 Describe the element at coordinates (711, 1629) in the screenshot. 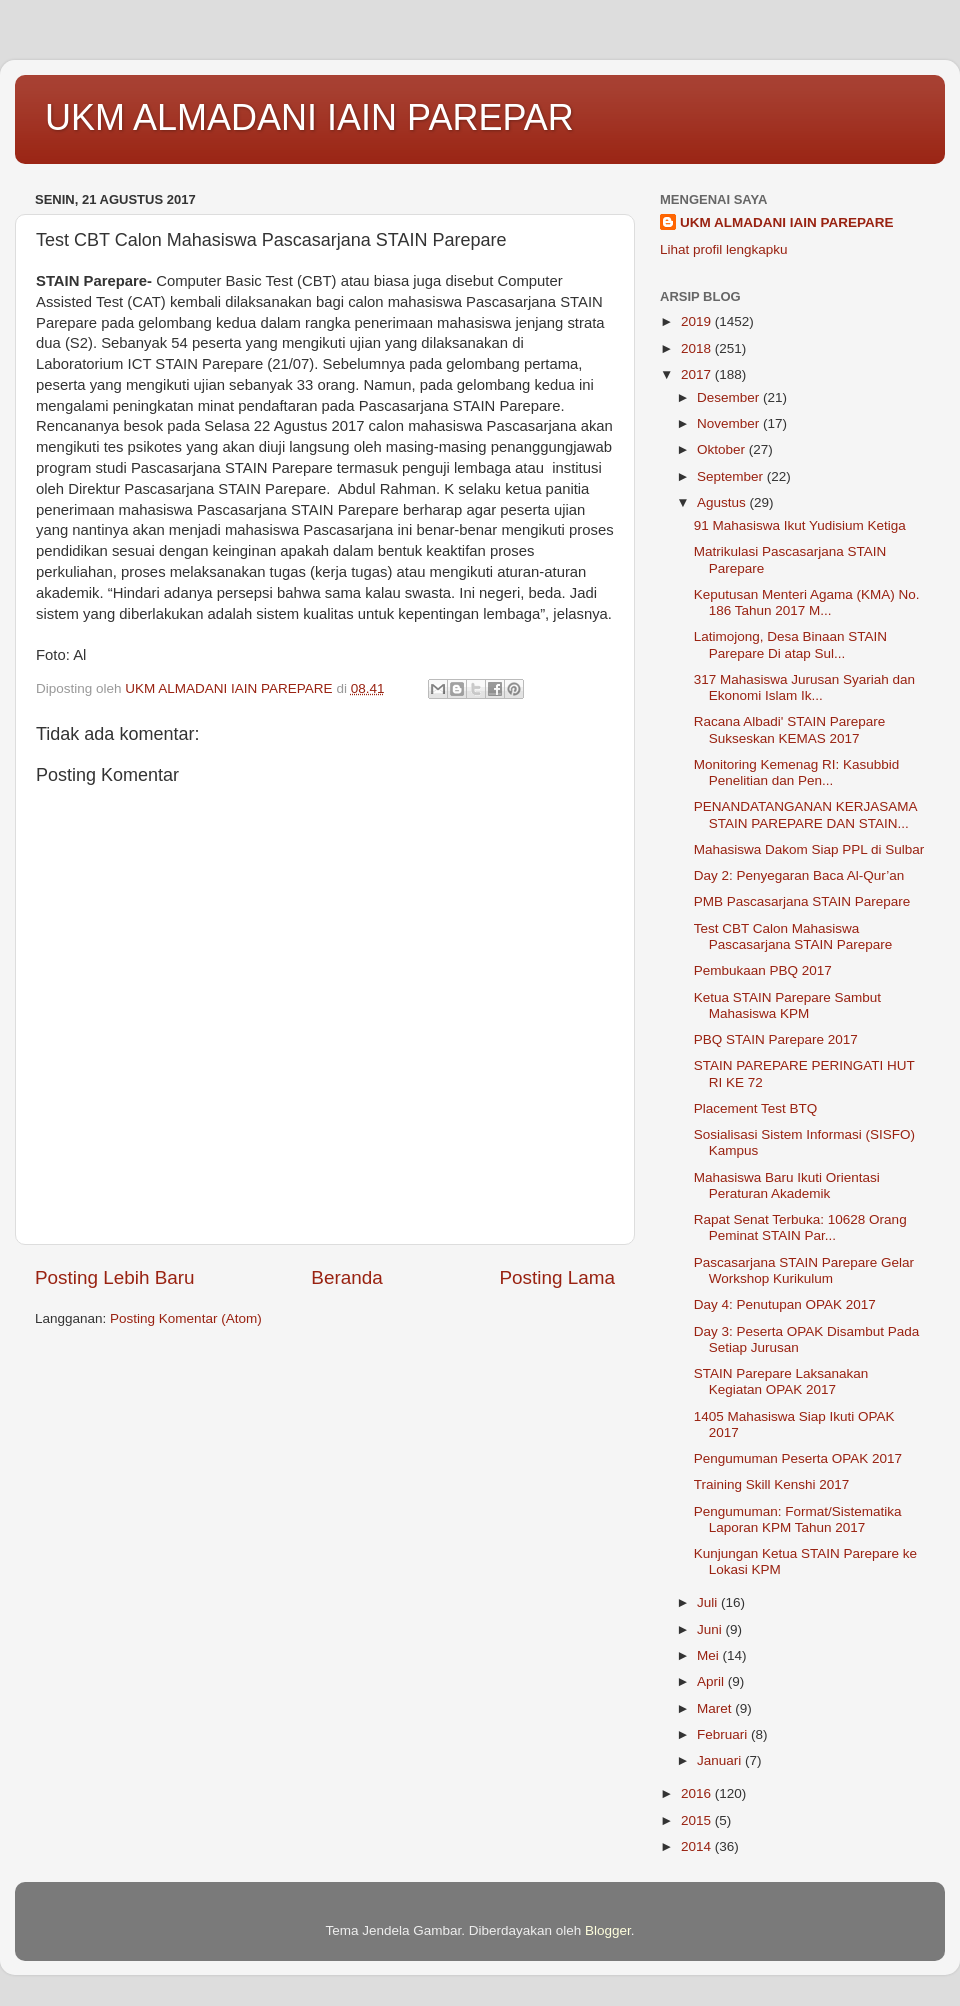

I see `Juni` at that location.